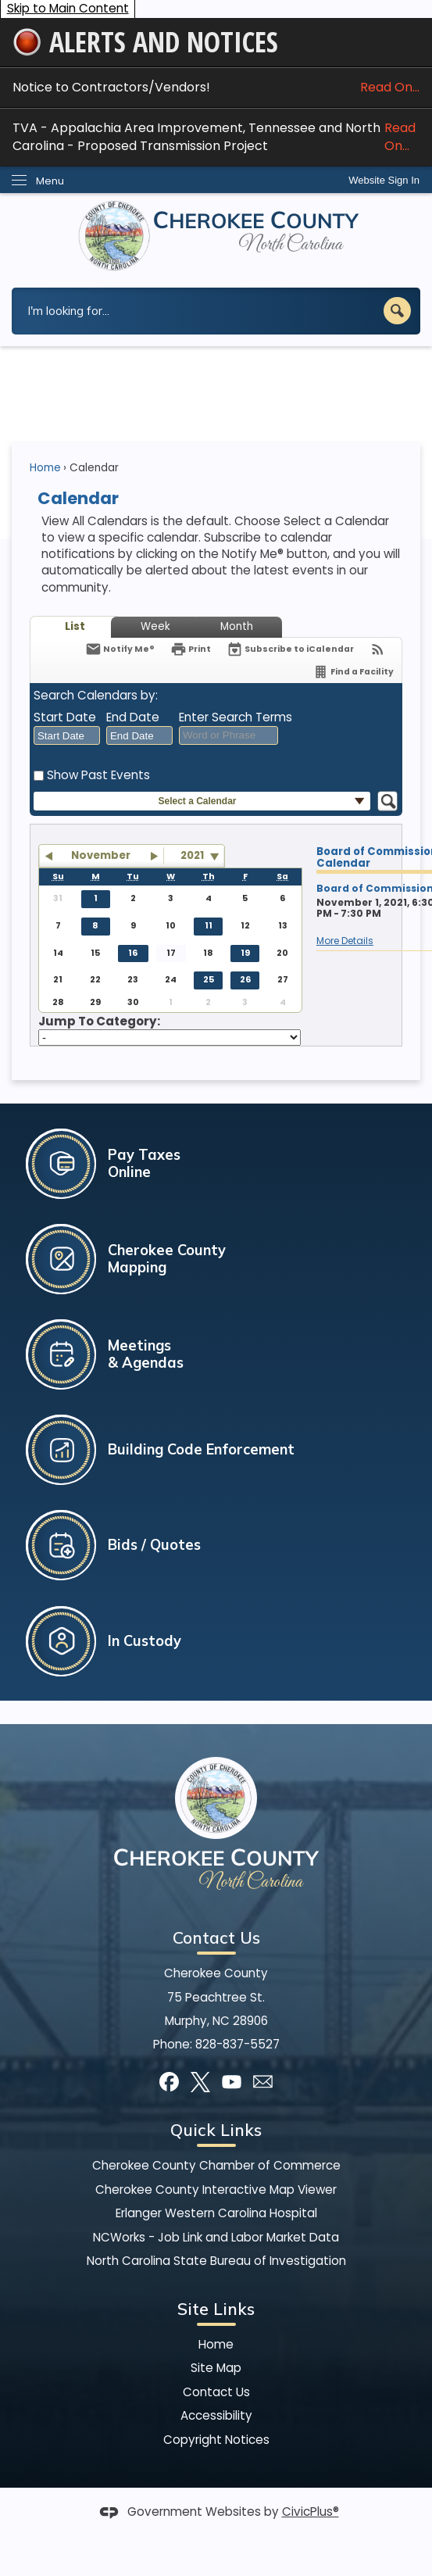  I want to click on [Find a Facility], so click(353, 672).